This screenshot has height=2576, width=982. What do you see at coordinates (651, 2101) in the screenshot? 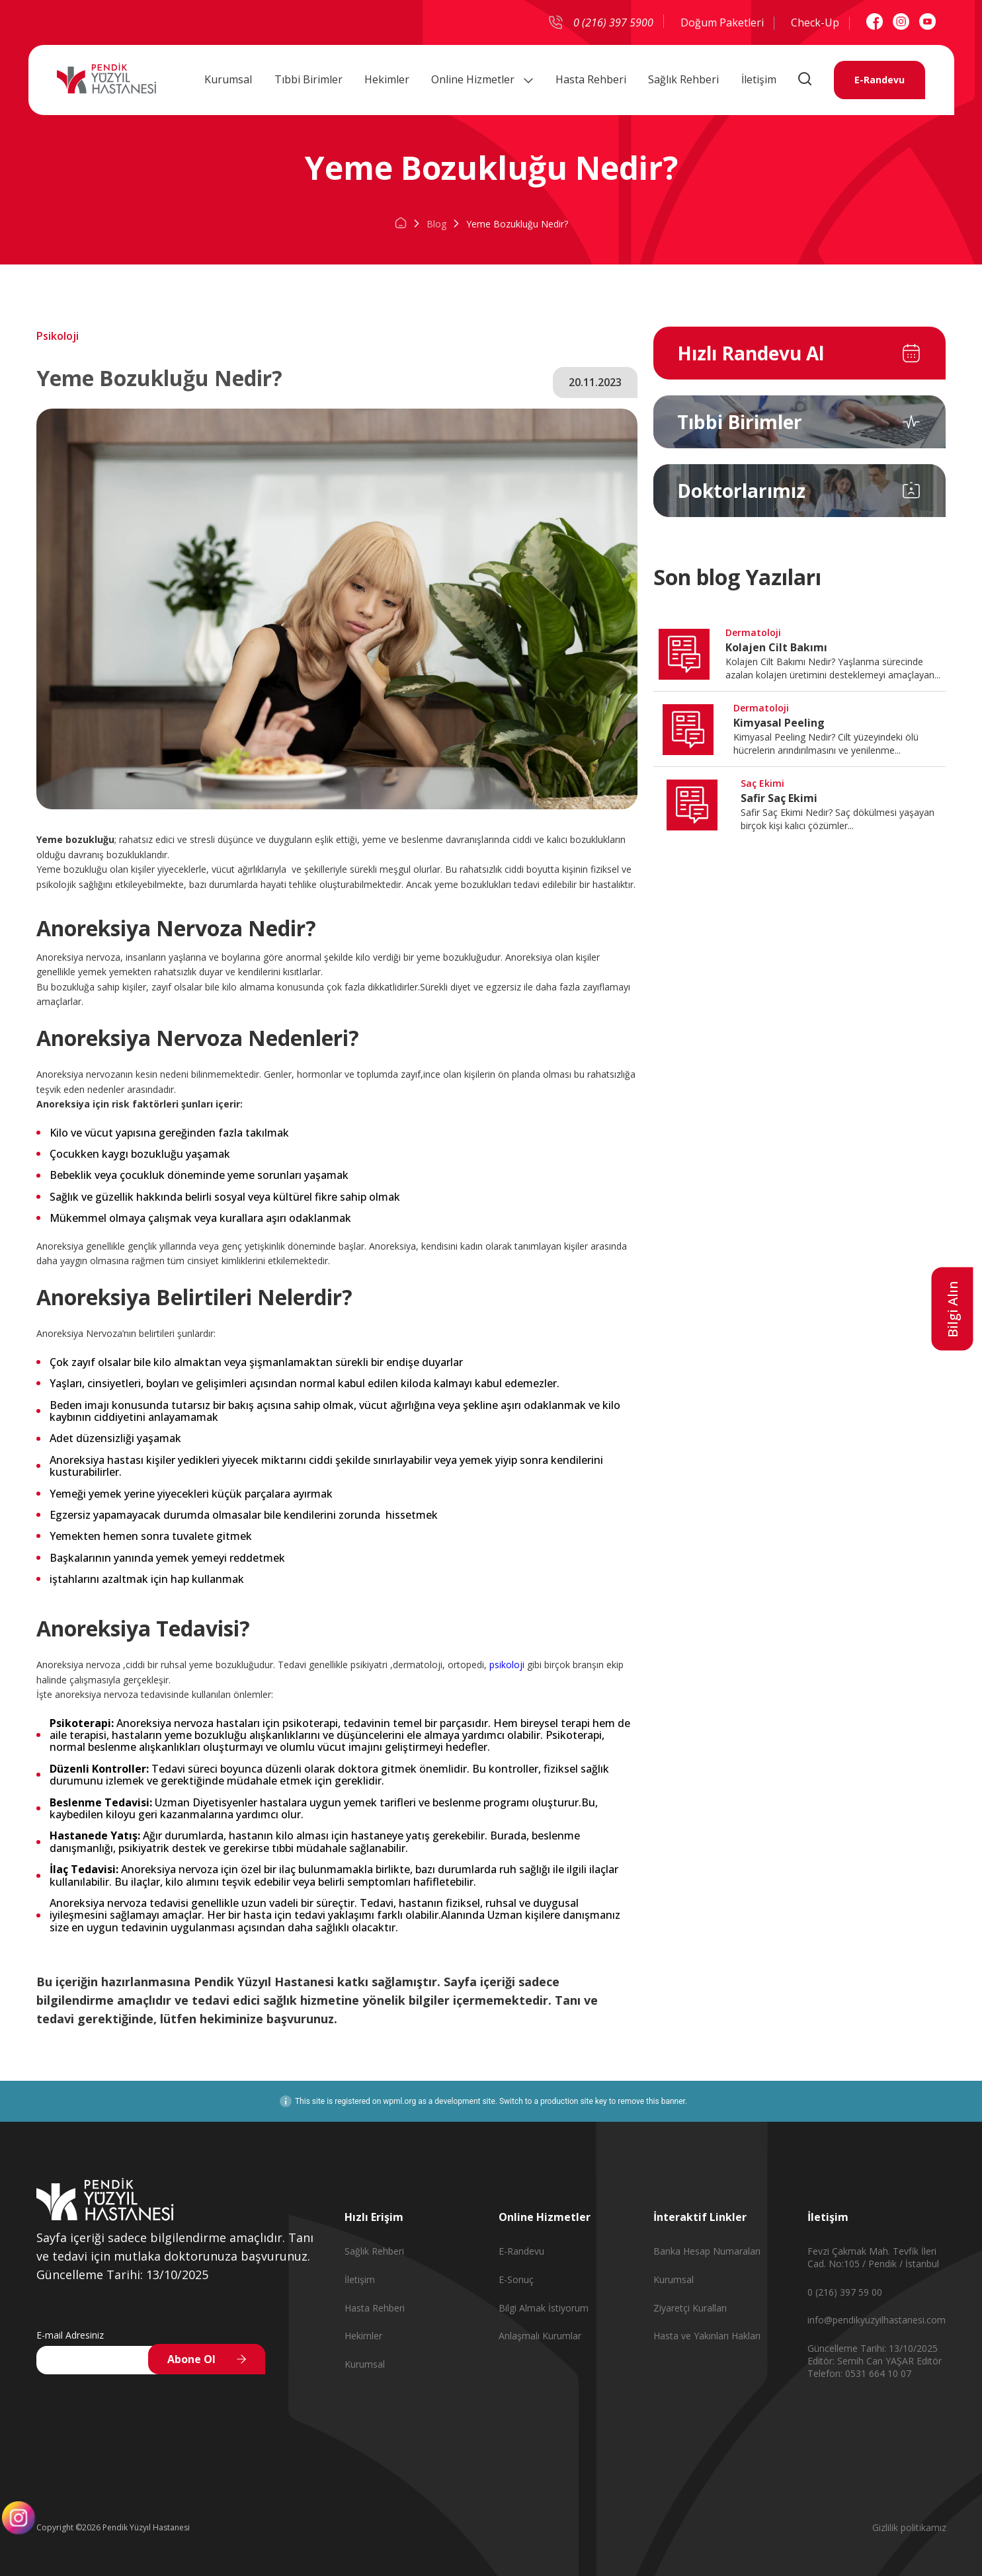
I see `remove this banner` at bounding box center [651, 2101].